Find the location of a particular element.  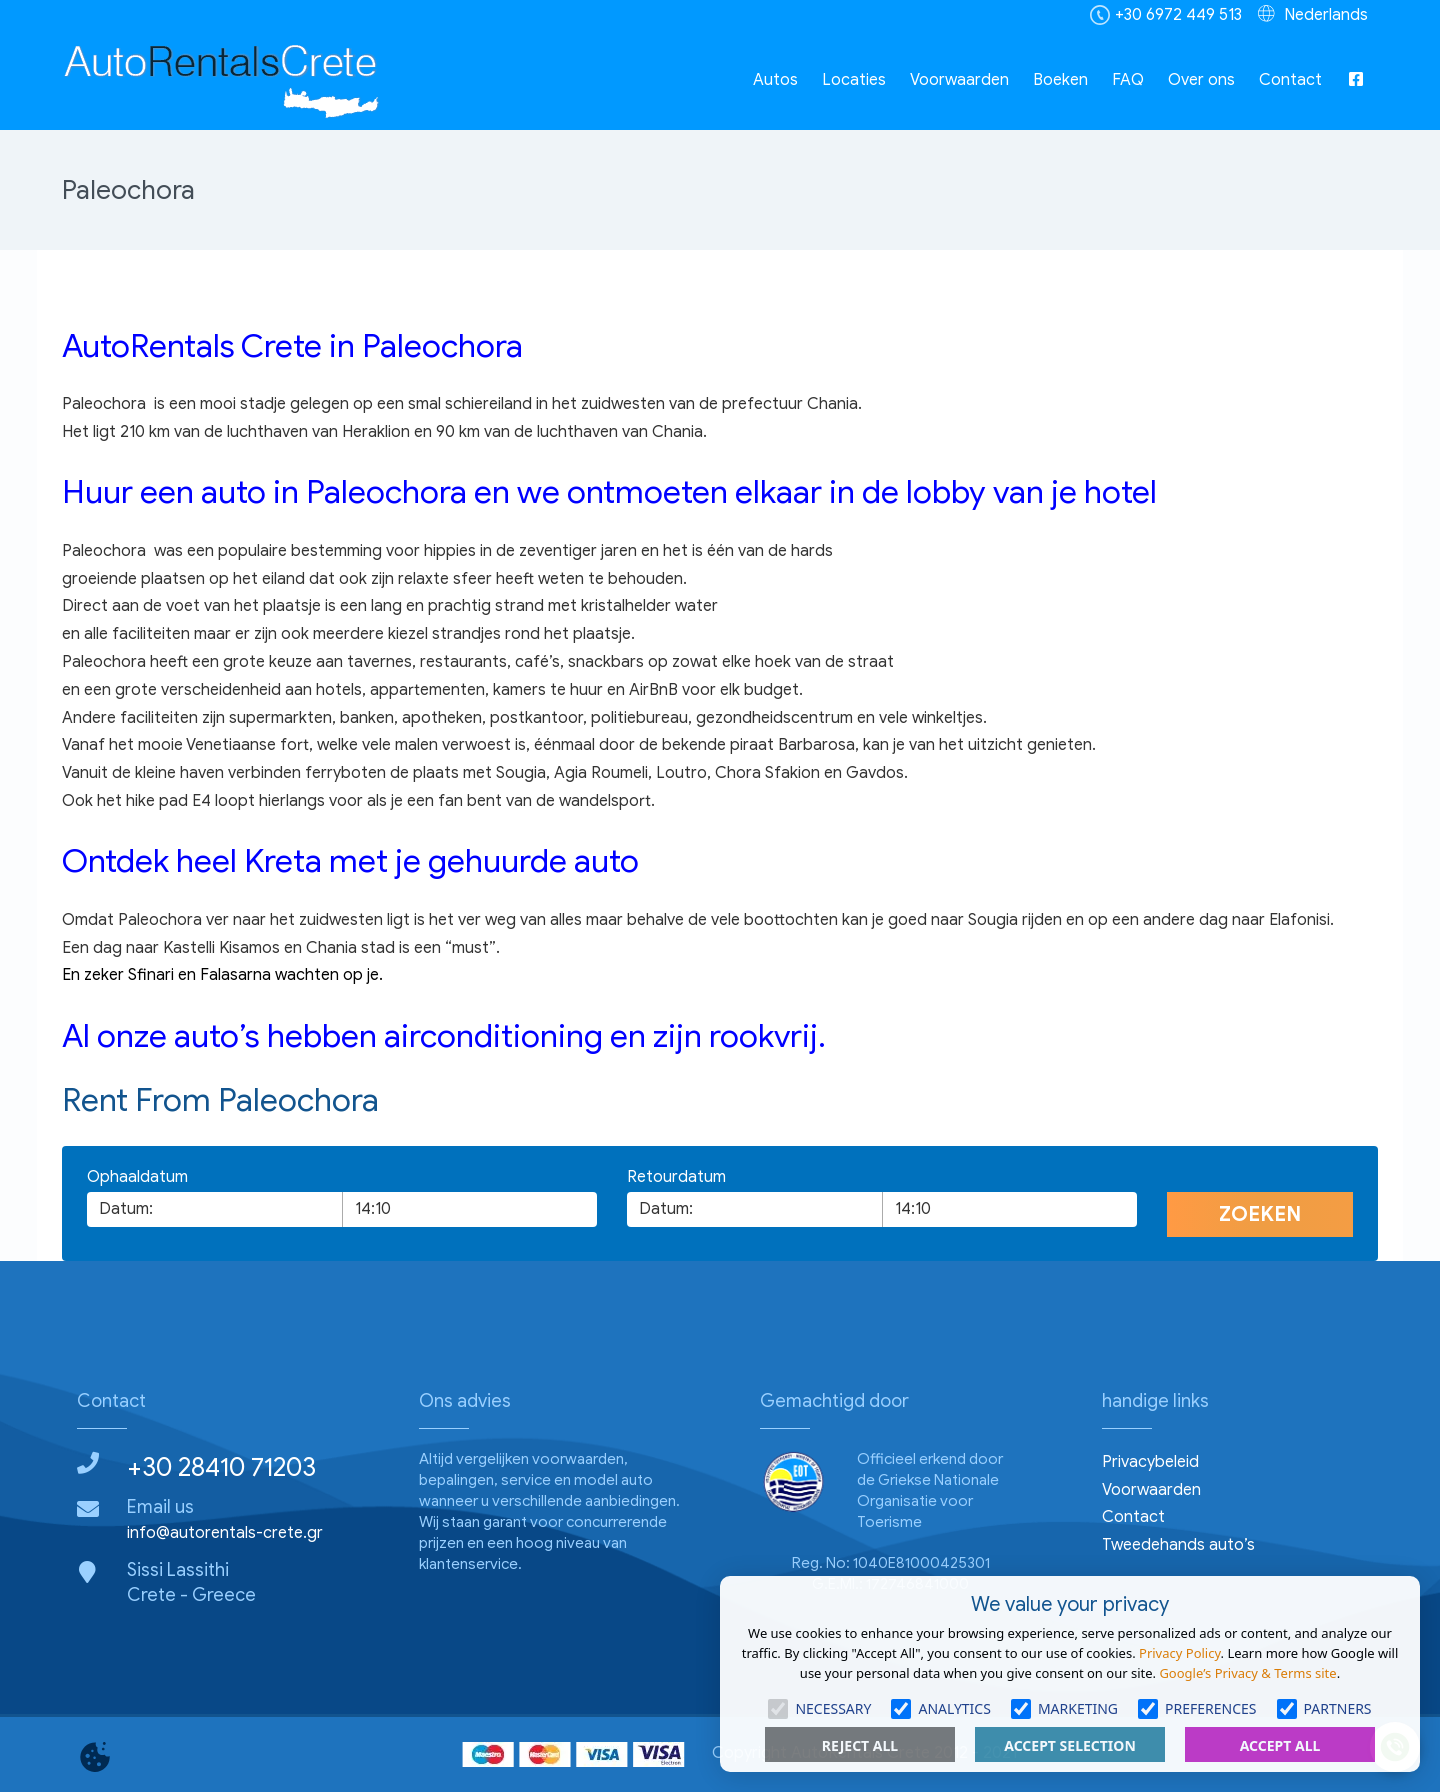

Tweedehands auto’s is located at coordinates (1178, 1545).